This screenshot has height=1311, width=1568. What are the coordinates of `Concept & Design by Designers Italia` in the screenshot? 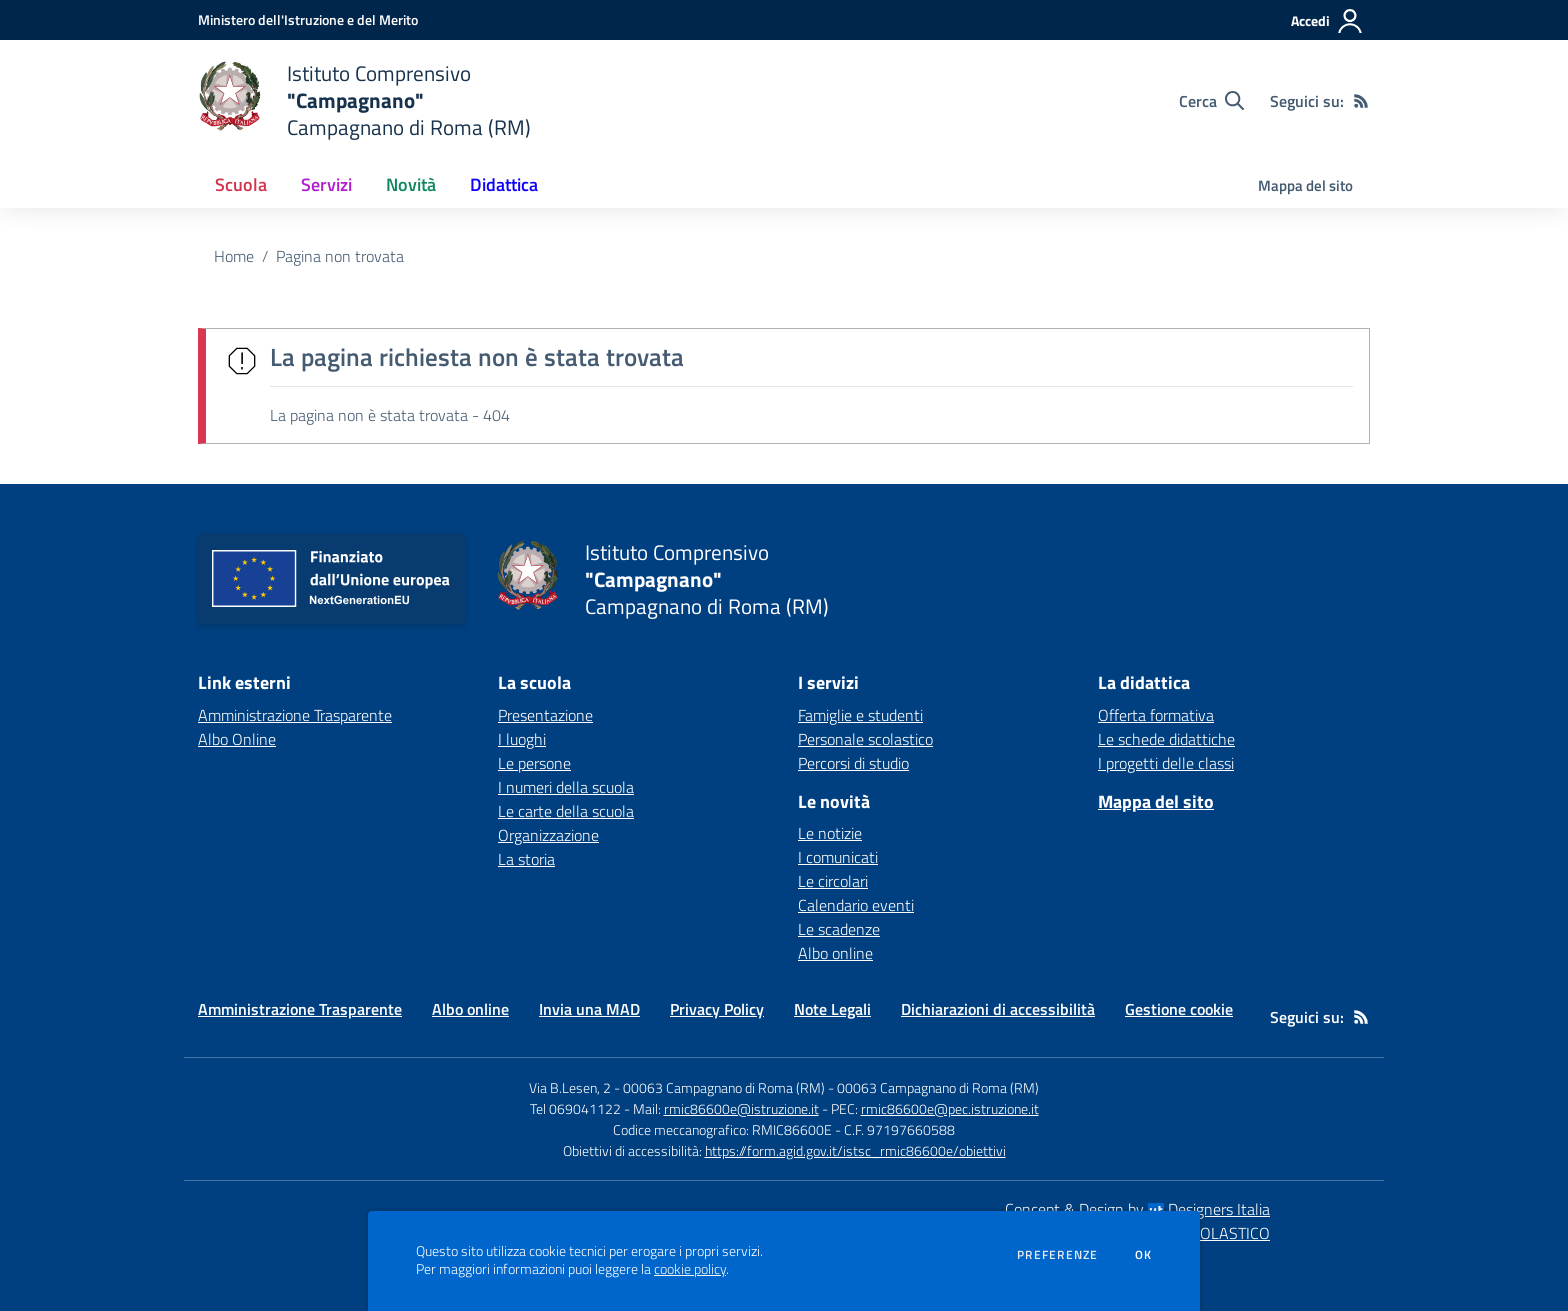 It's located at (1137, 1209).